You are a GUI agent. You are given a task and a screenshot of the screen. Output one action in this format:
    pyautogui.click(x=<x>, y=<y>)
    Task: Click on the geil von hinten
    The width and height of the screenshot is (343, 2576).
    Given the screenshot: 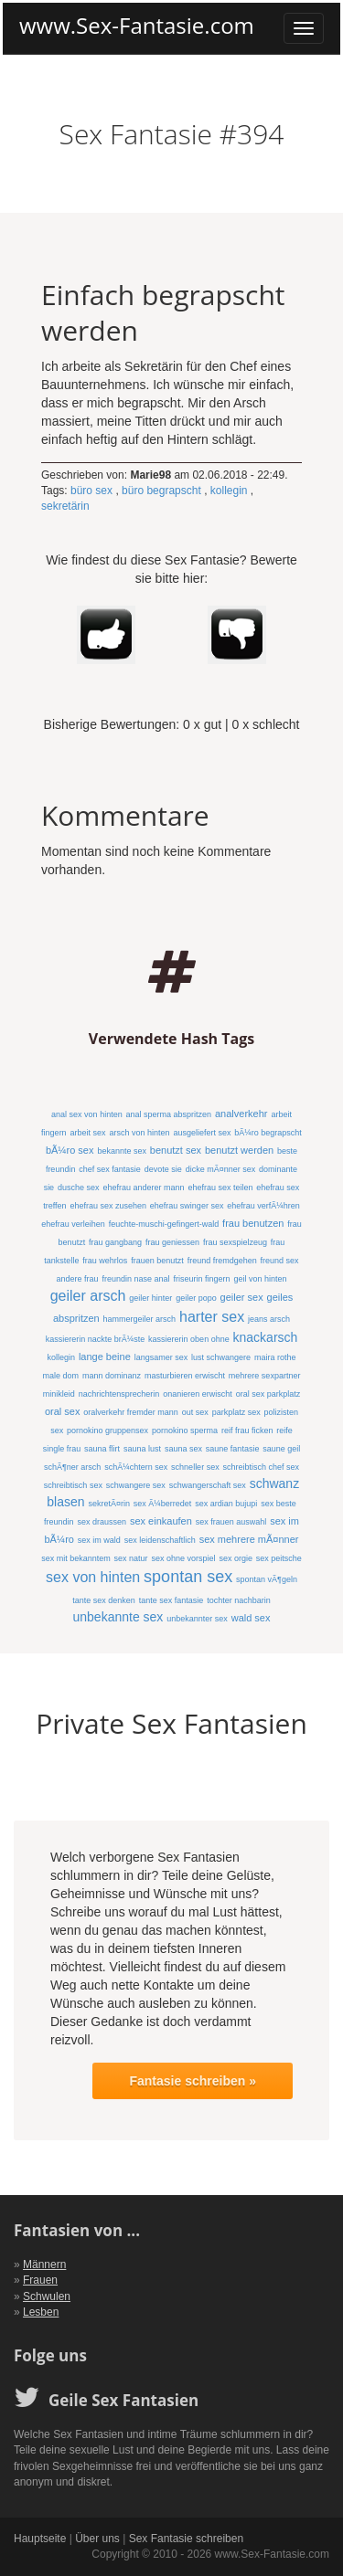 What is the action you would take?
    pyautogui.click(x=259, y=1278)
    